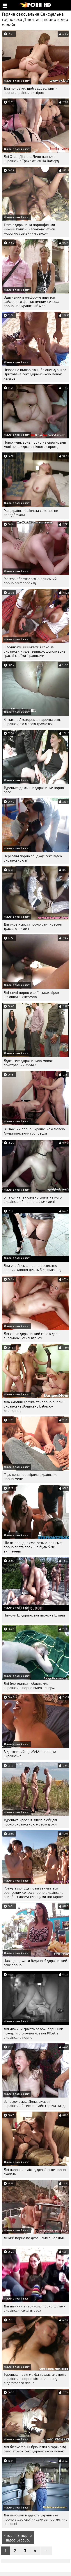 This screenshot has height=2576, width=71. I want to click on Дві блондинки люблять член українське порно відео і сперму, so click(30, 1685).